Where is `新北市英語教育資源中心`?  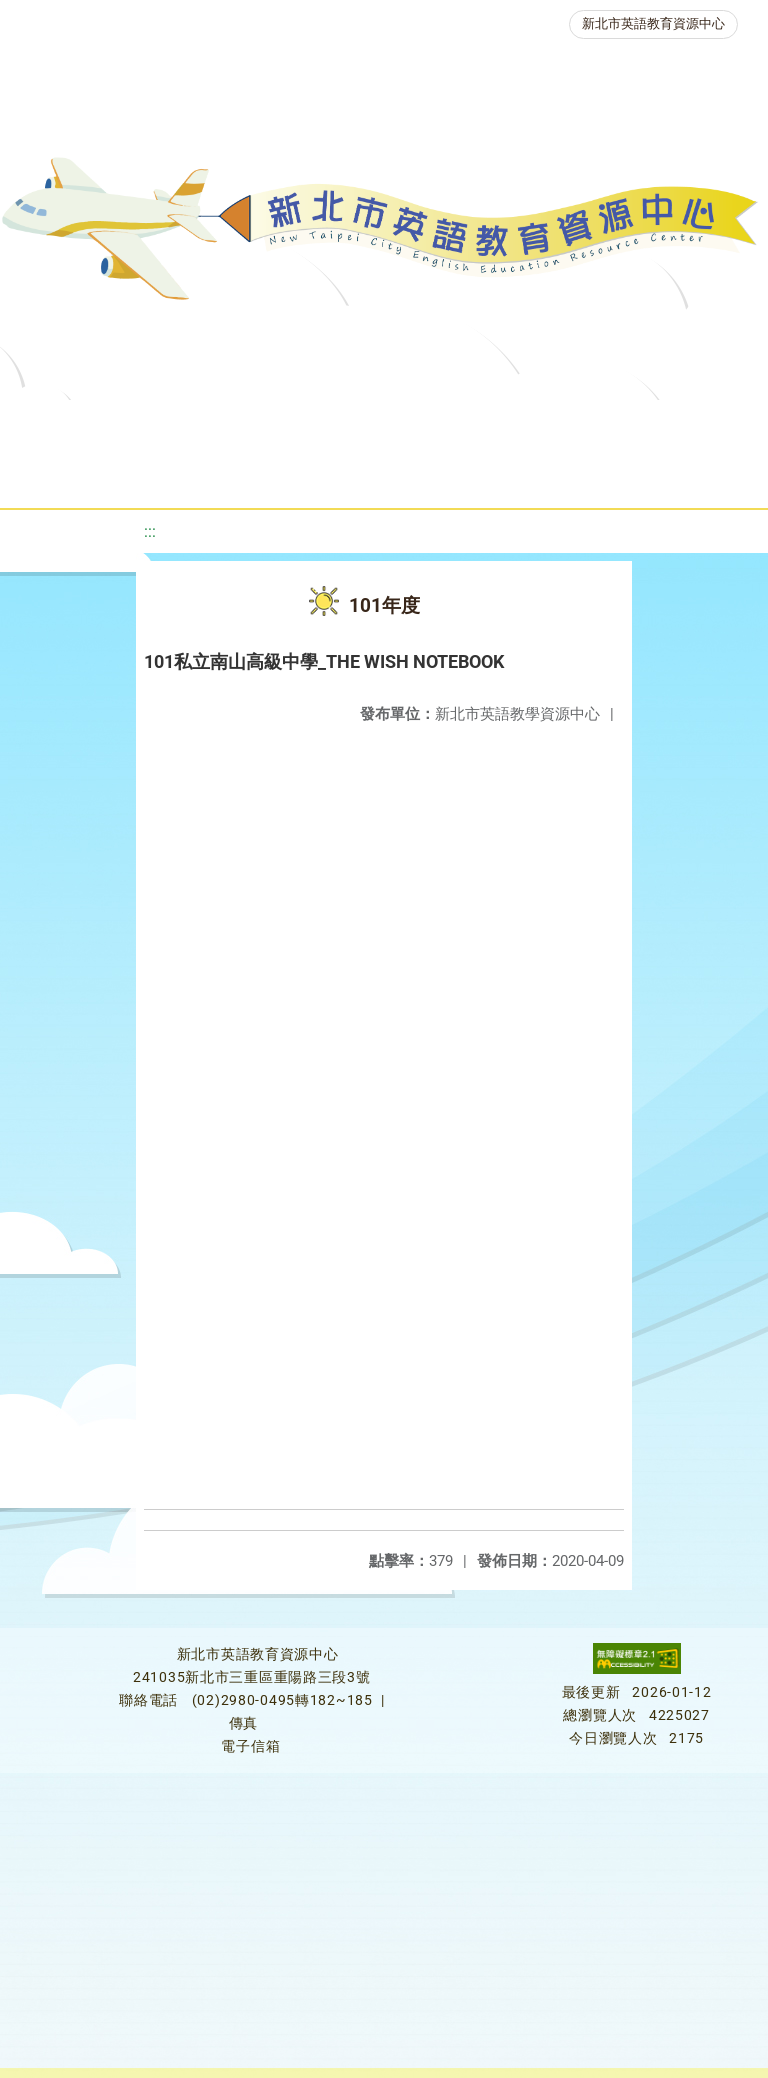 新北市英語教育資源中心 is located at coordinates (653, 23).